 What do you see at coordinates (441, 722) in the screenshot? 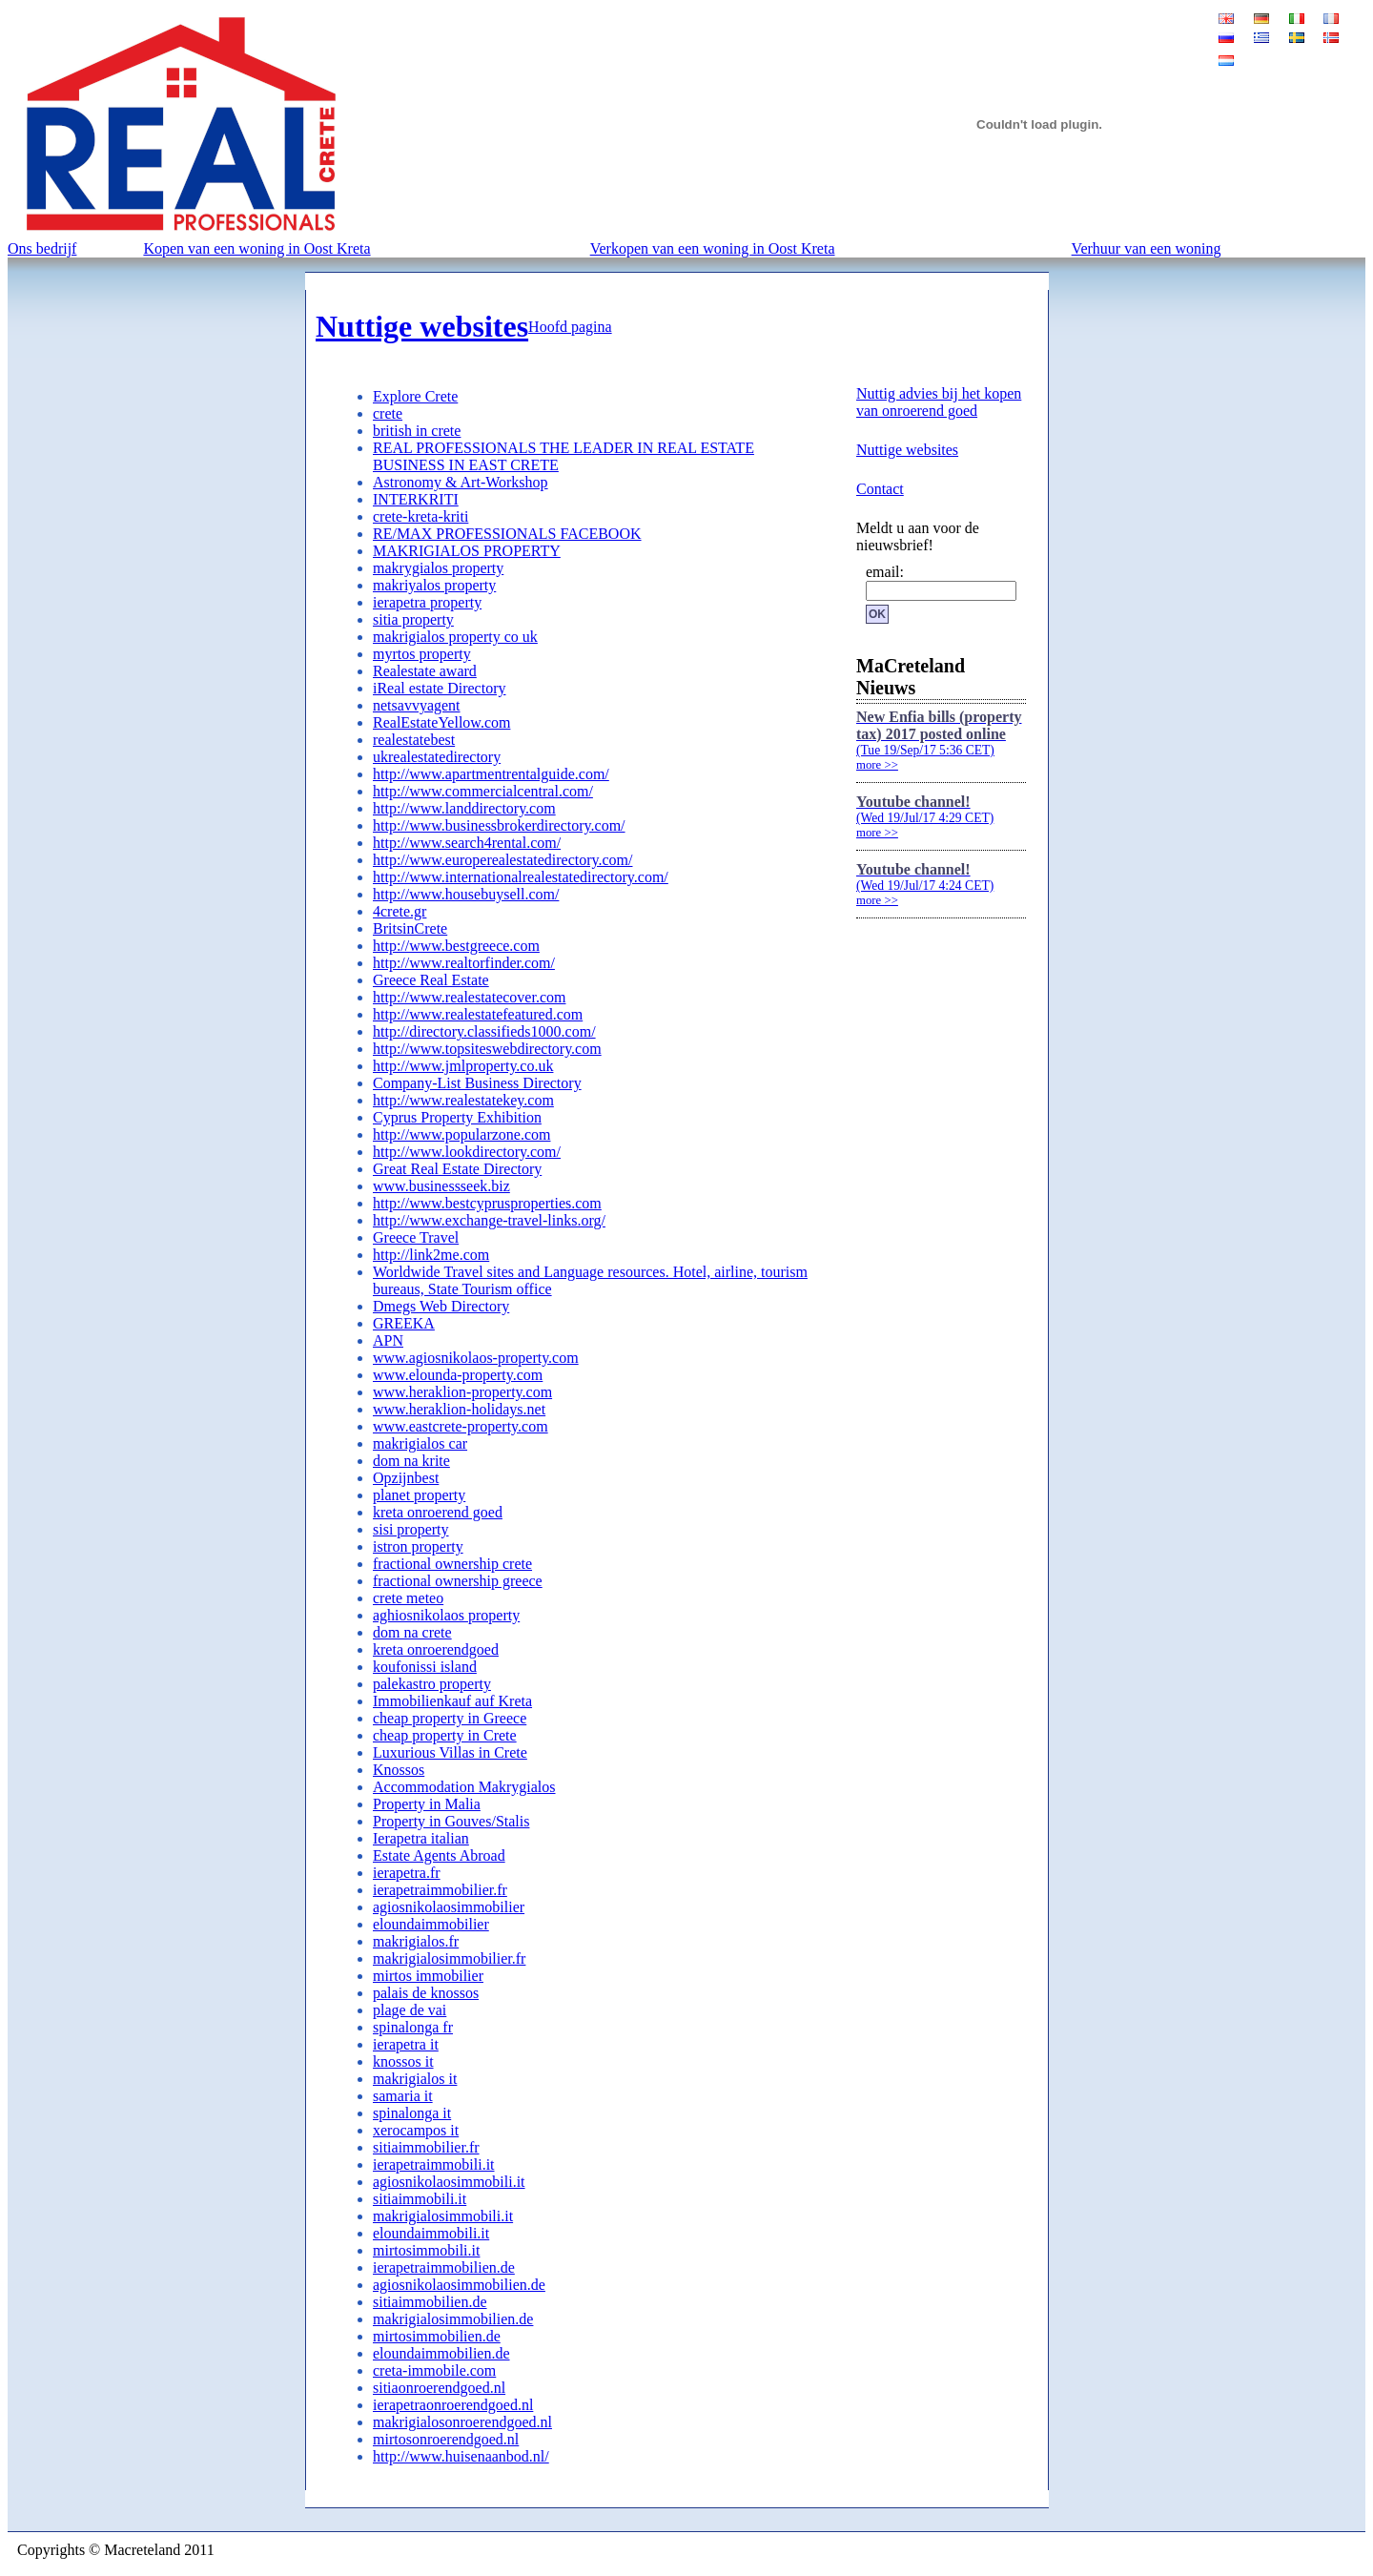
I see `RealEstateYellow.com` at bounding box center [441, 722].